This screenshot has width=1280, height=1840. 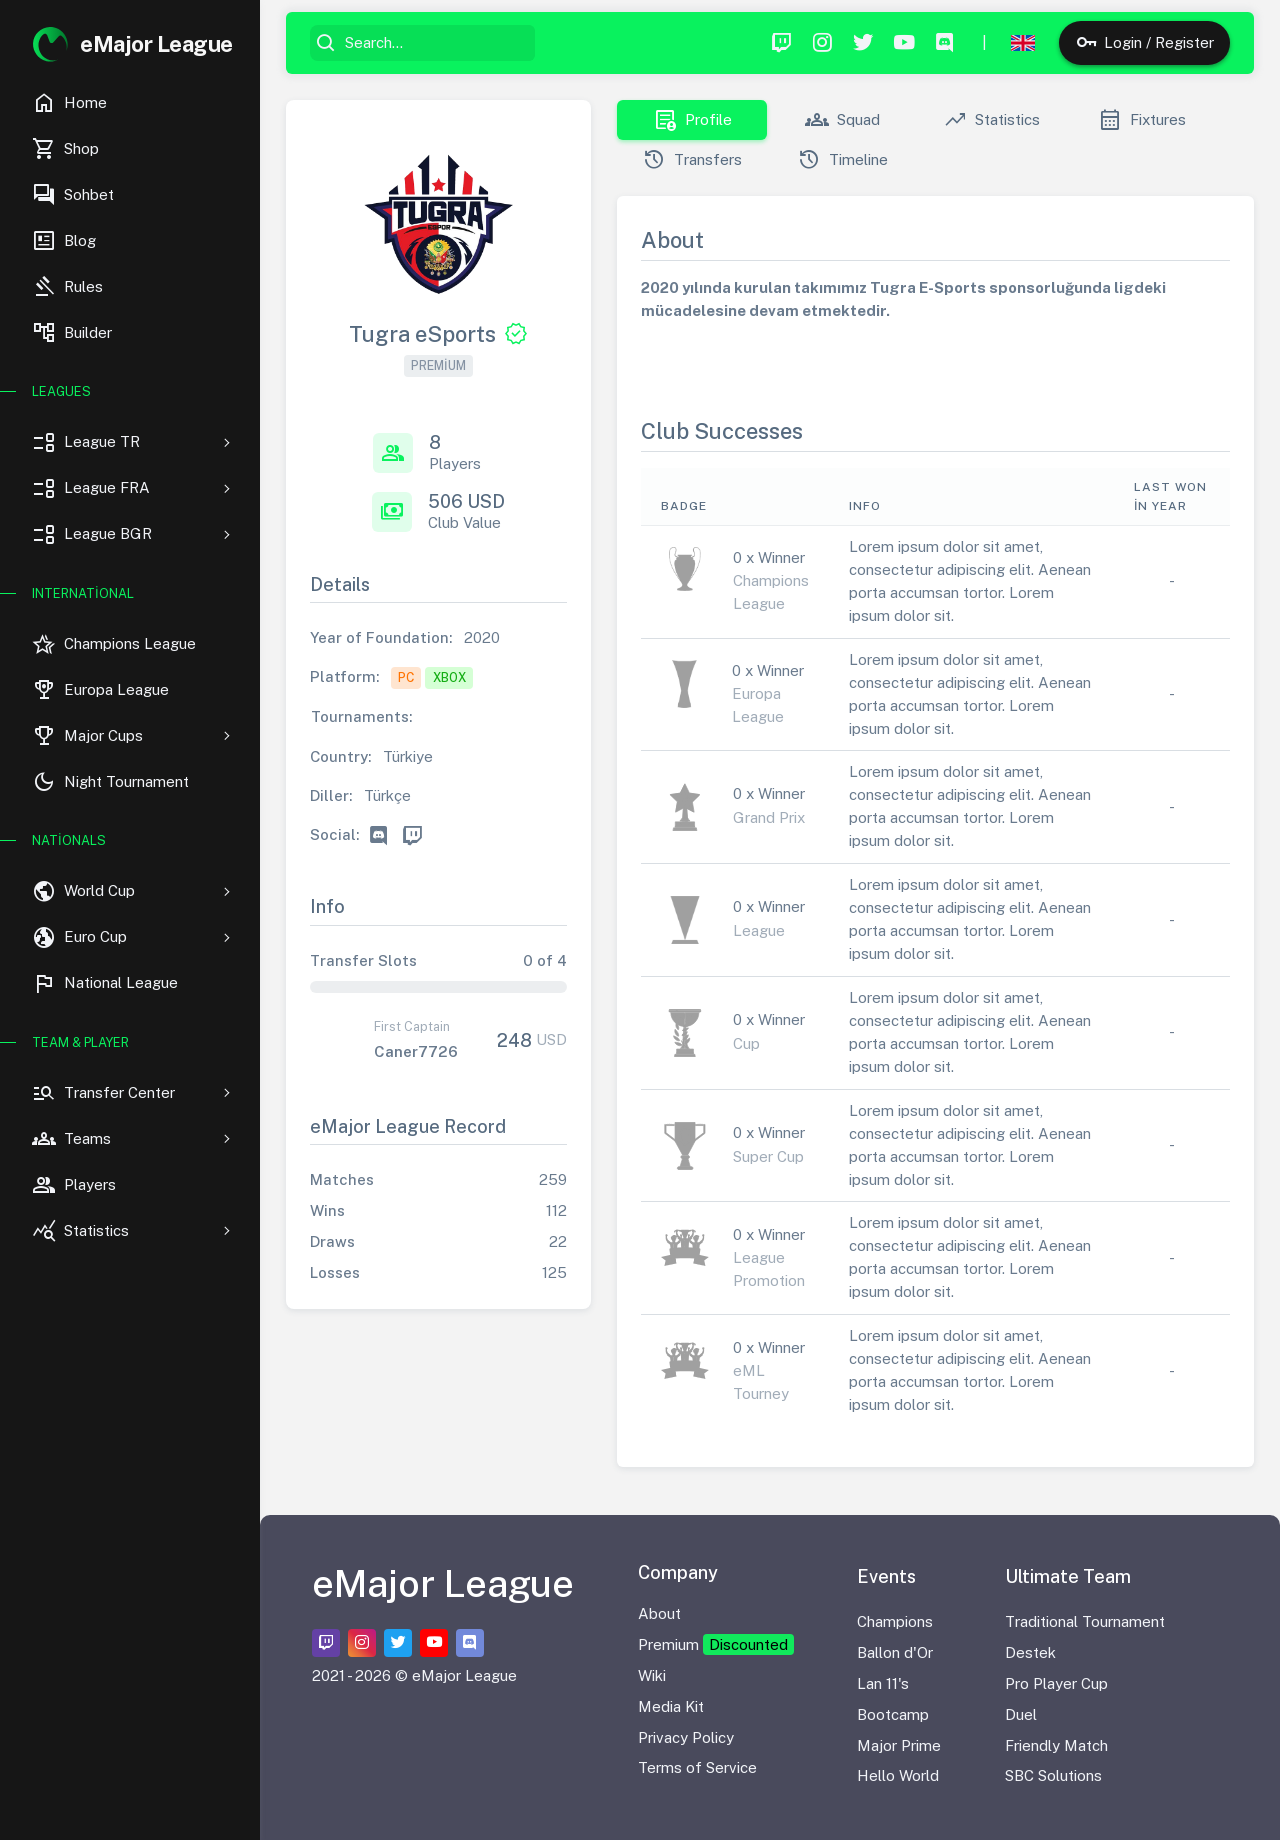 What do you see at coordinates (416, 1051) in the screenshot?
I see `Caner7726` at bounding box center [416, 1051].